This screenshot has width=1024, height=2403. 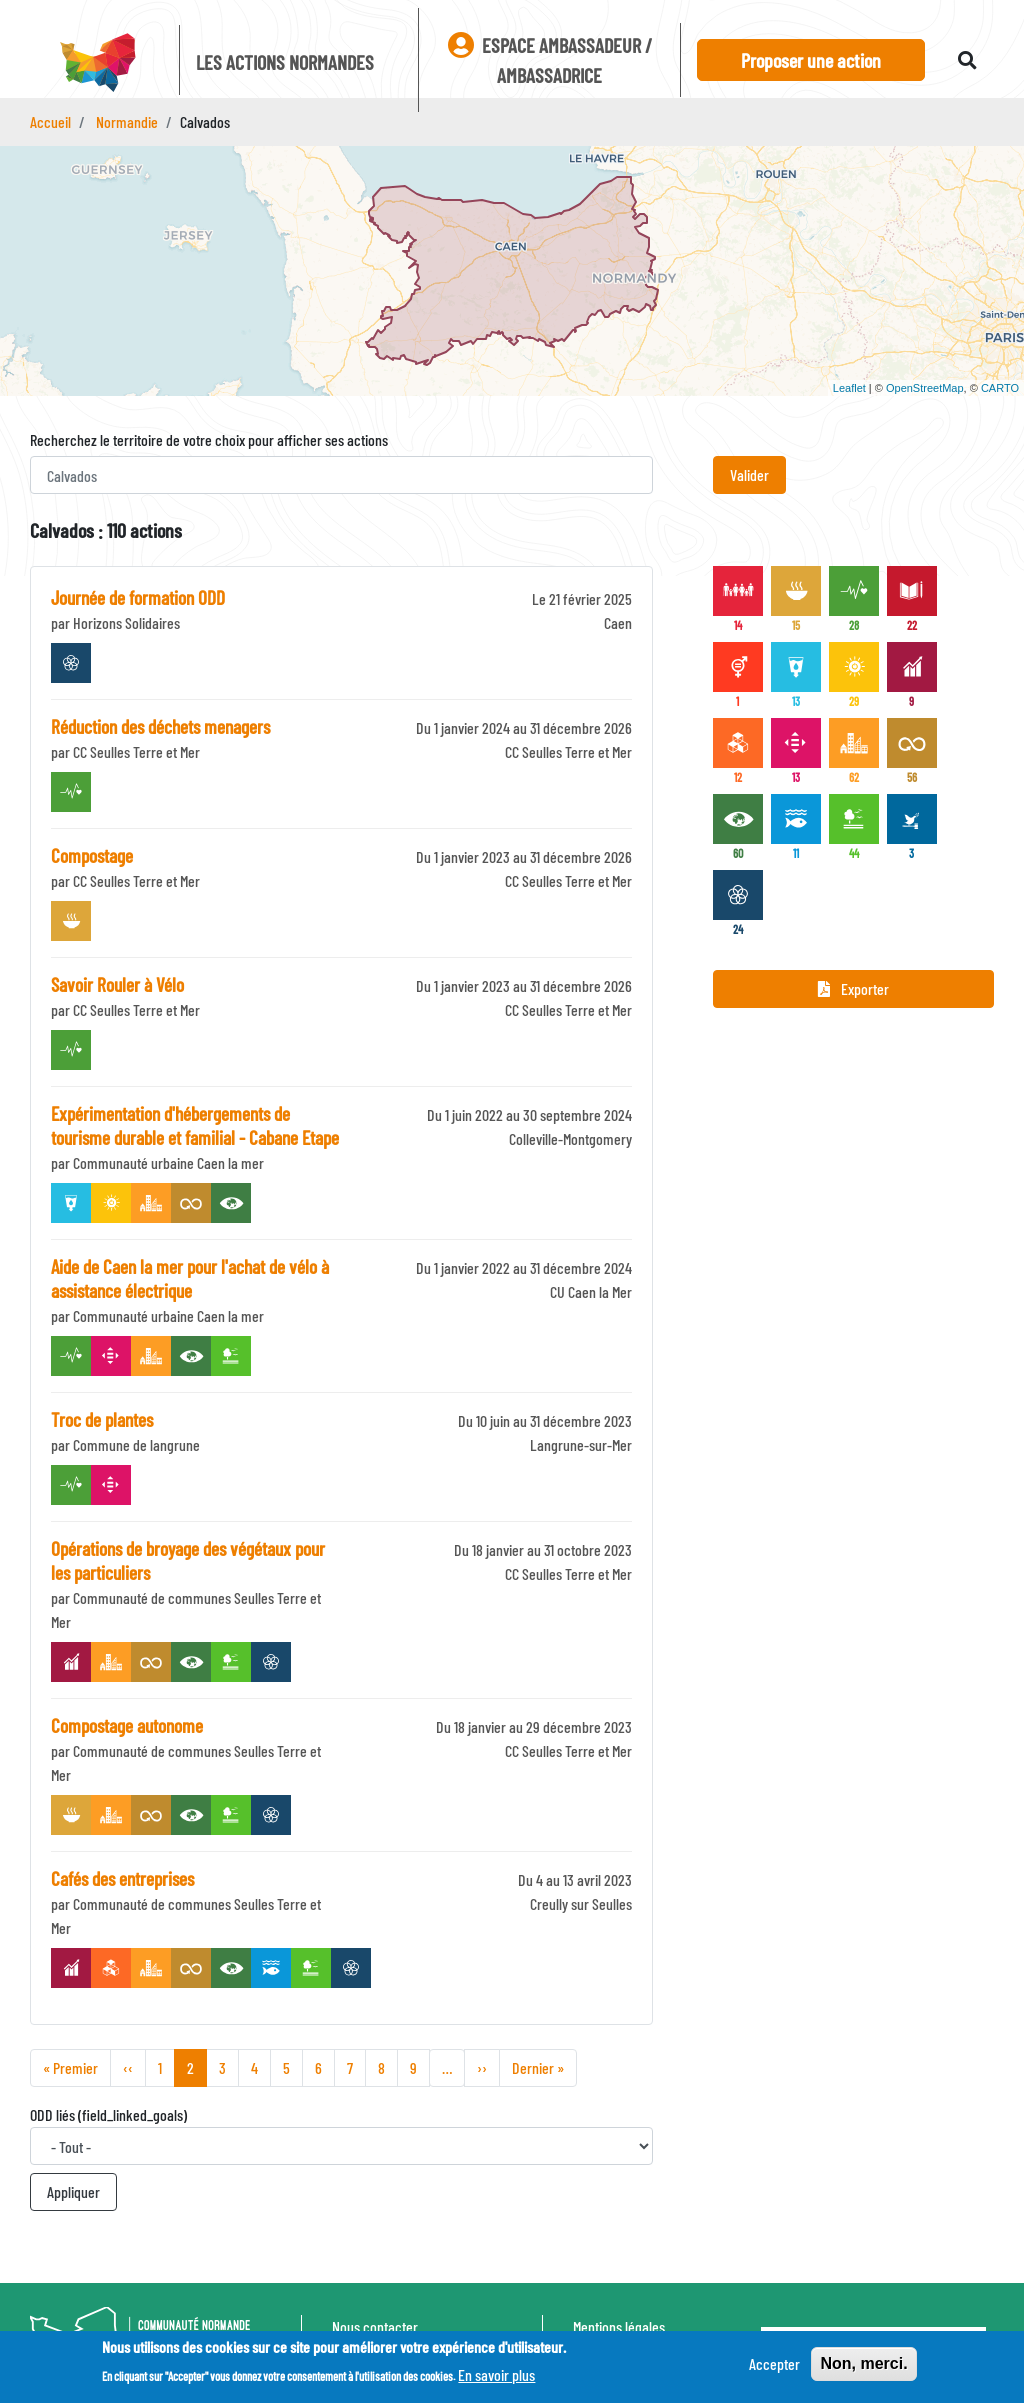 I want to click on OpenStreetMap, so click(x=925, y=388).